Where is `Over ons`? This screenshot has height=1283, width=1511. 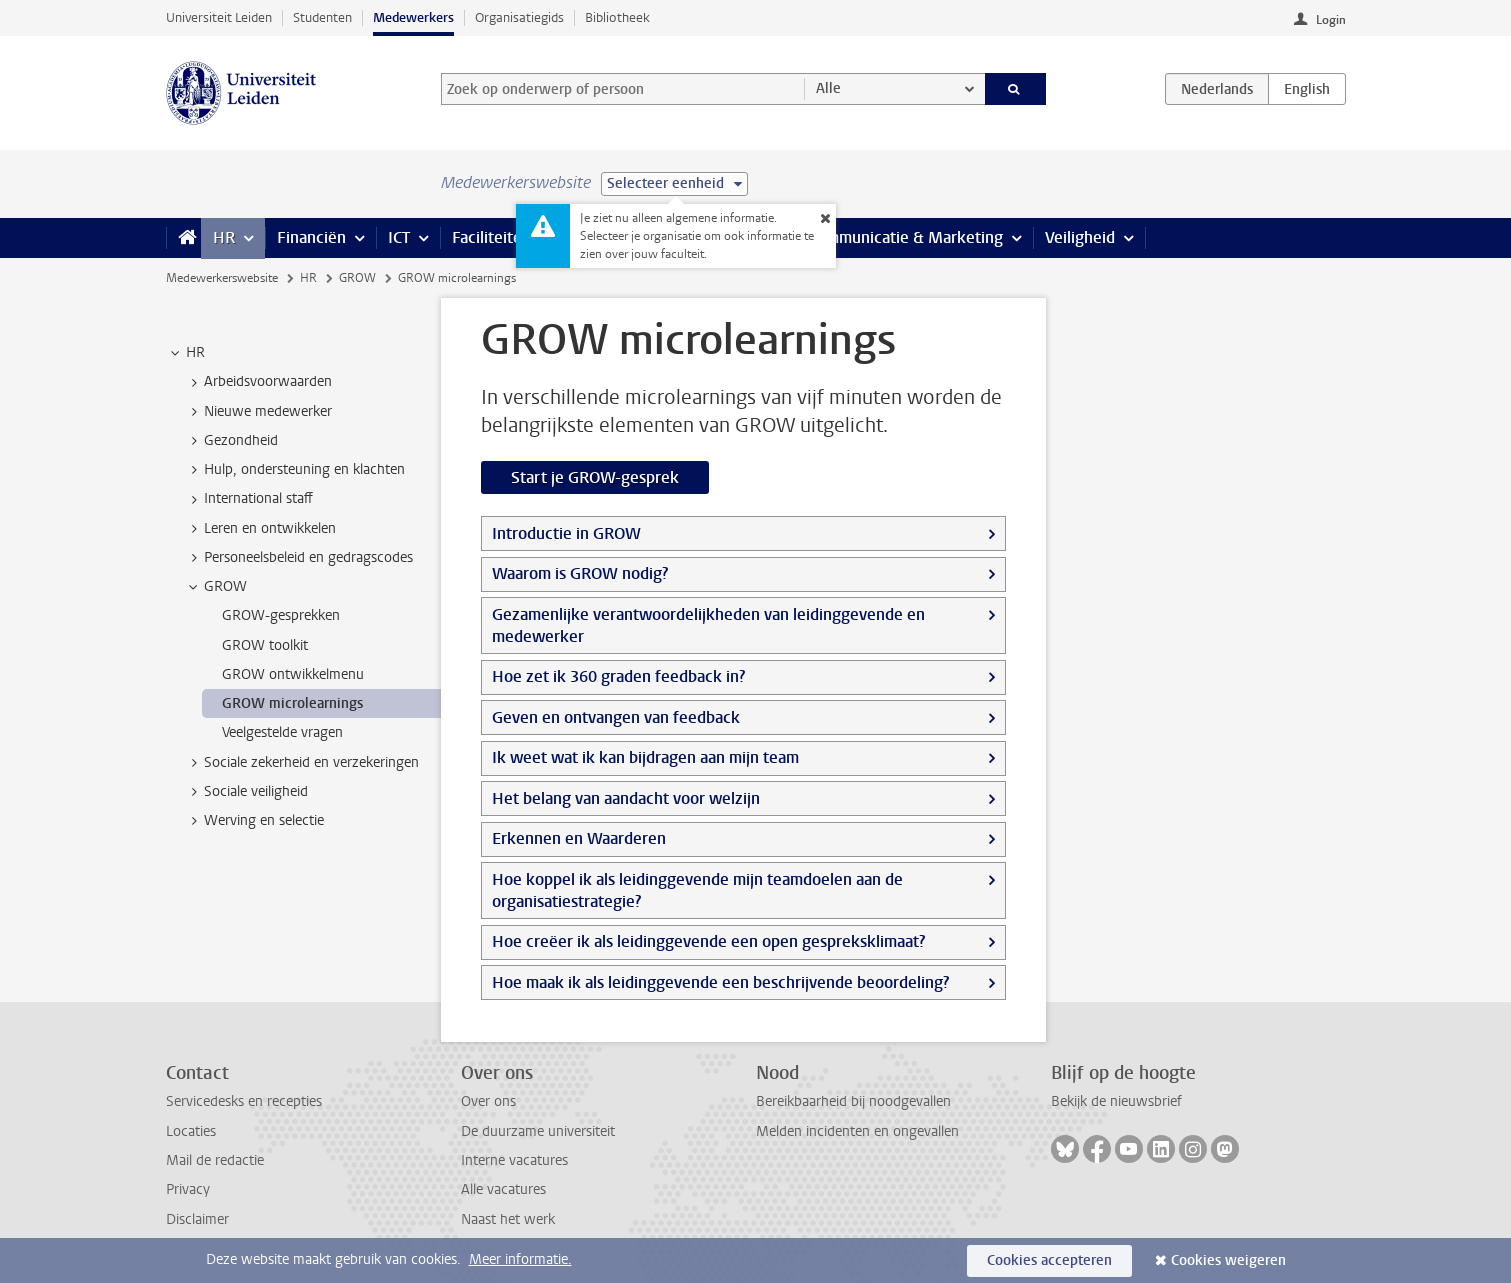
Over ons is located at coordinates (488, 1101).